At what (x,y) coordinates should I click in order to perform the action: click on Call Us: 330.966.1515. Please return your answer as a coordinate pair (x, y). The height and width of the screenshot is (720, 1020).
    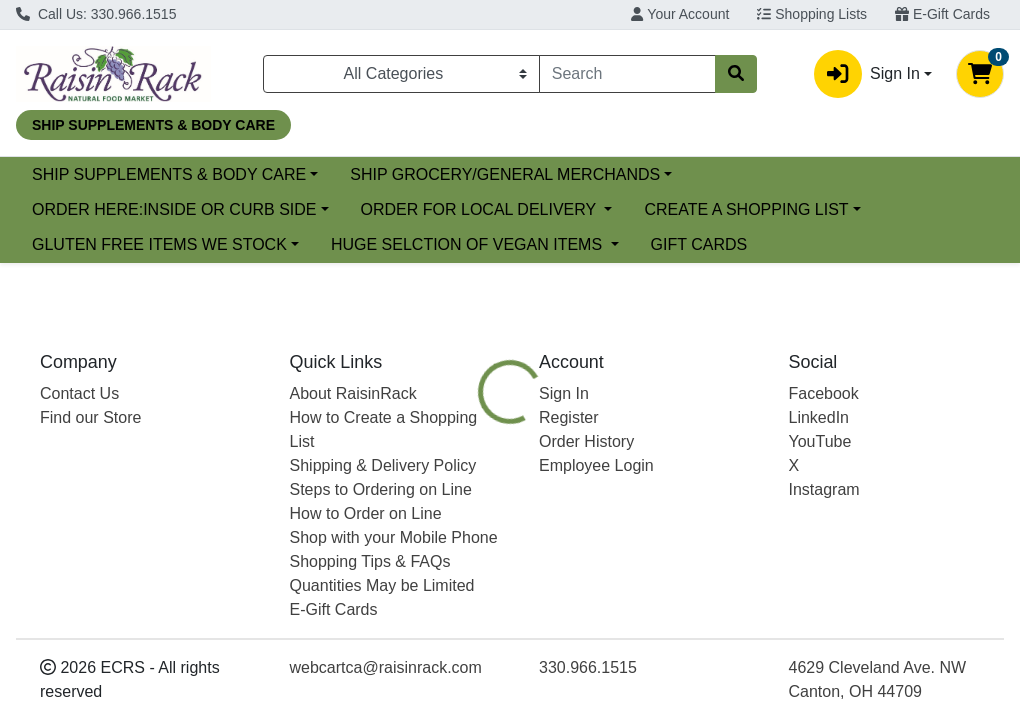
    Looking at the image, I should click on (96, 14).